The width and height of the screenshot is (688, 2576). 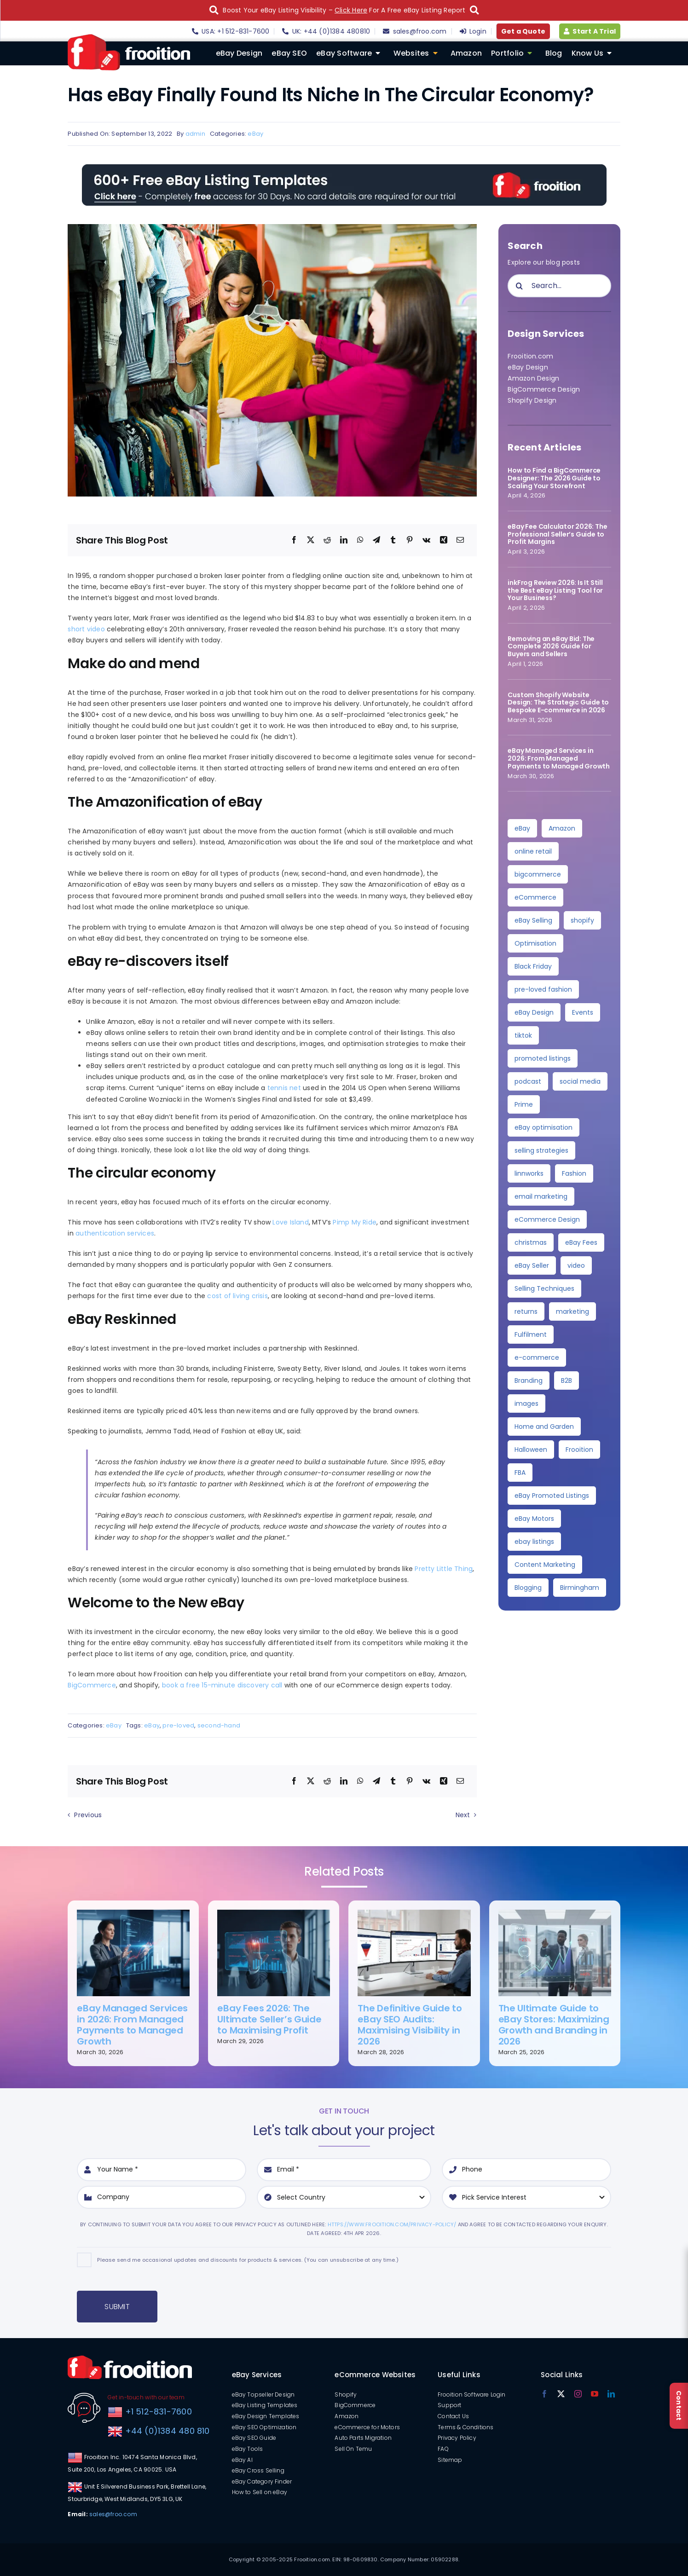 What do you see at coordinates (533, 378) in the screenshot?
I see `Amazon Design` at bounding box center [533, 378].